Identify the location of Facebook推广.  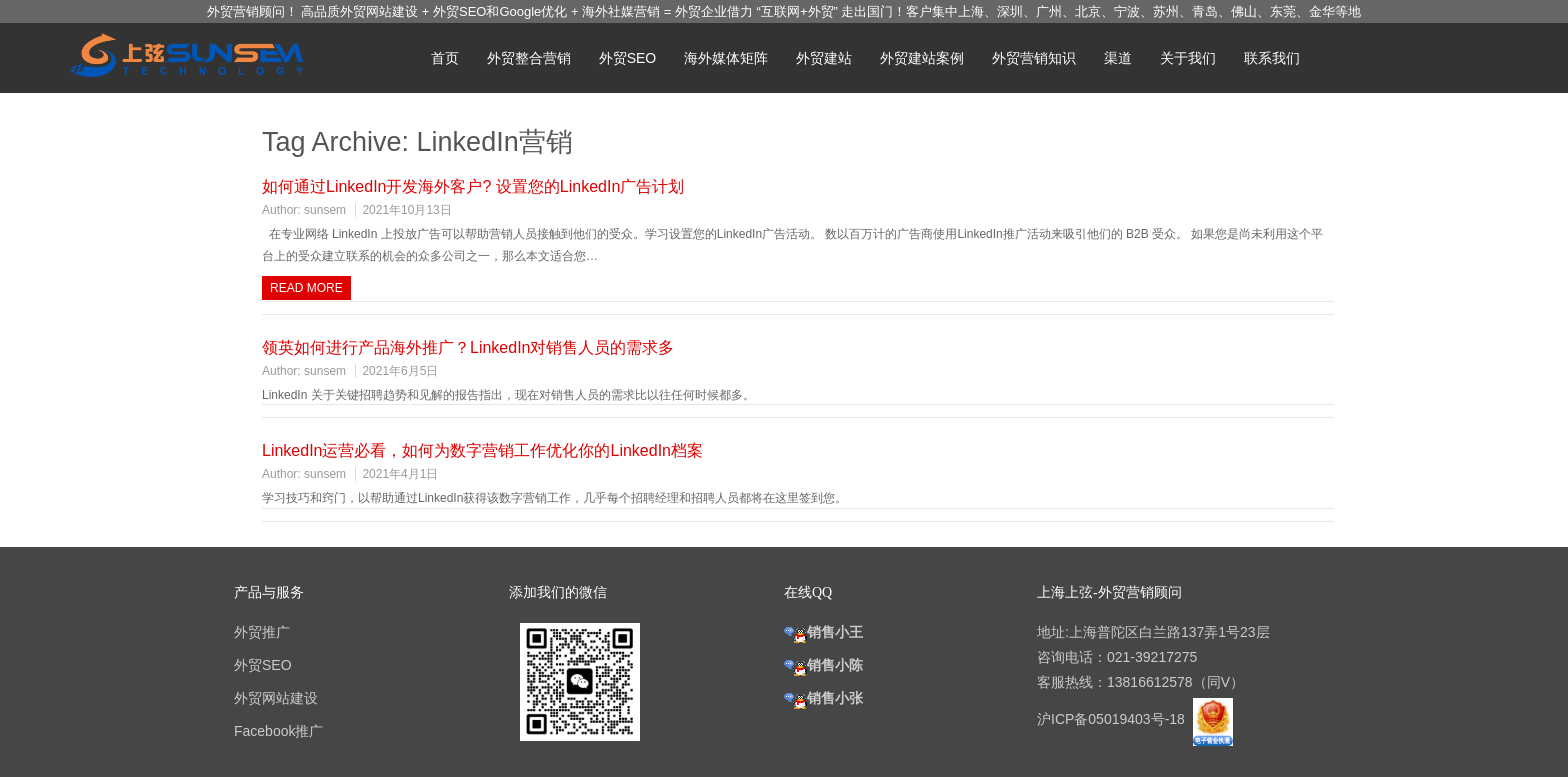
(278, 731).